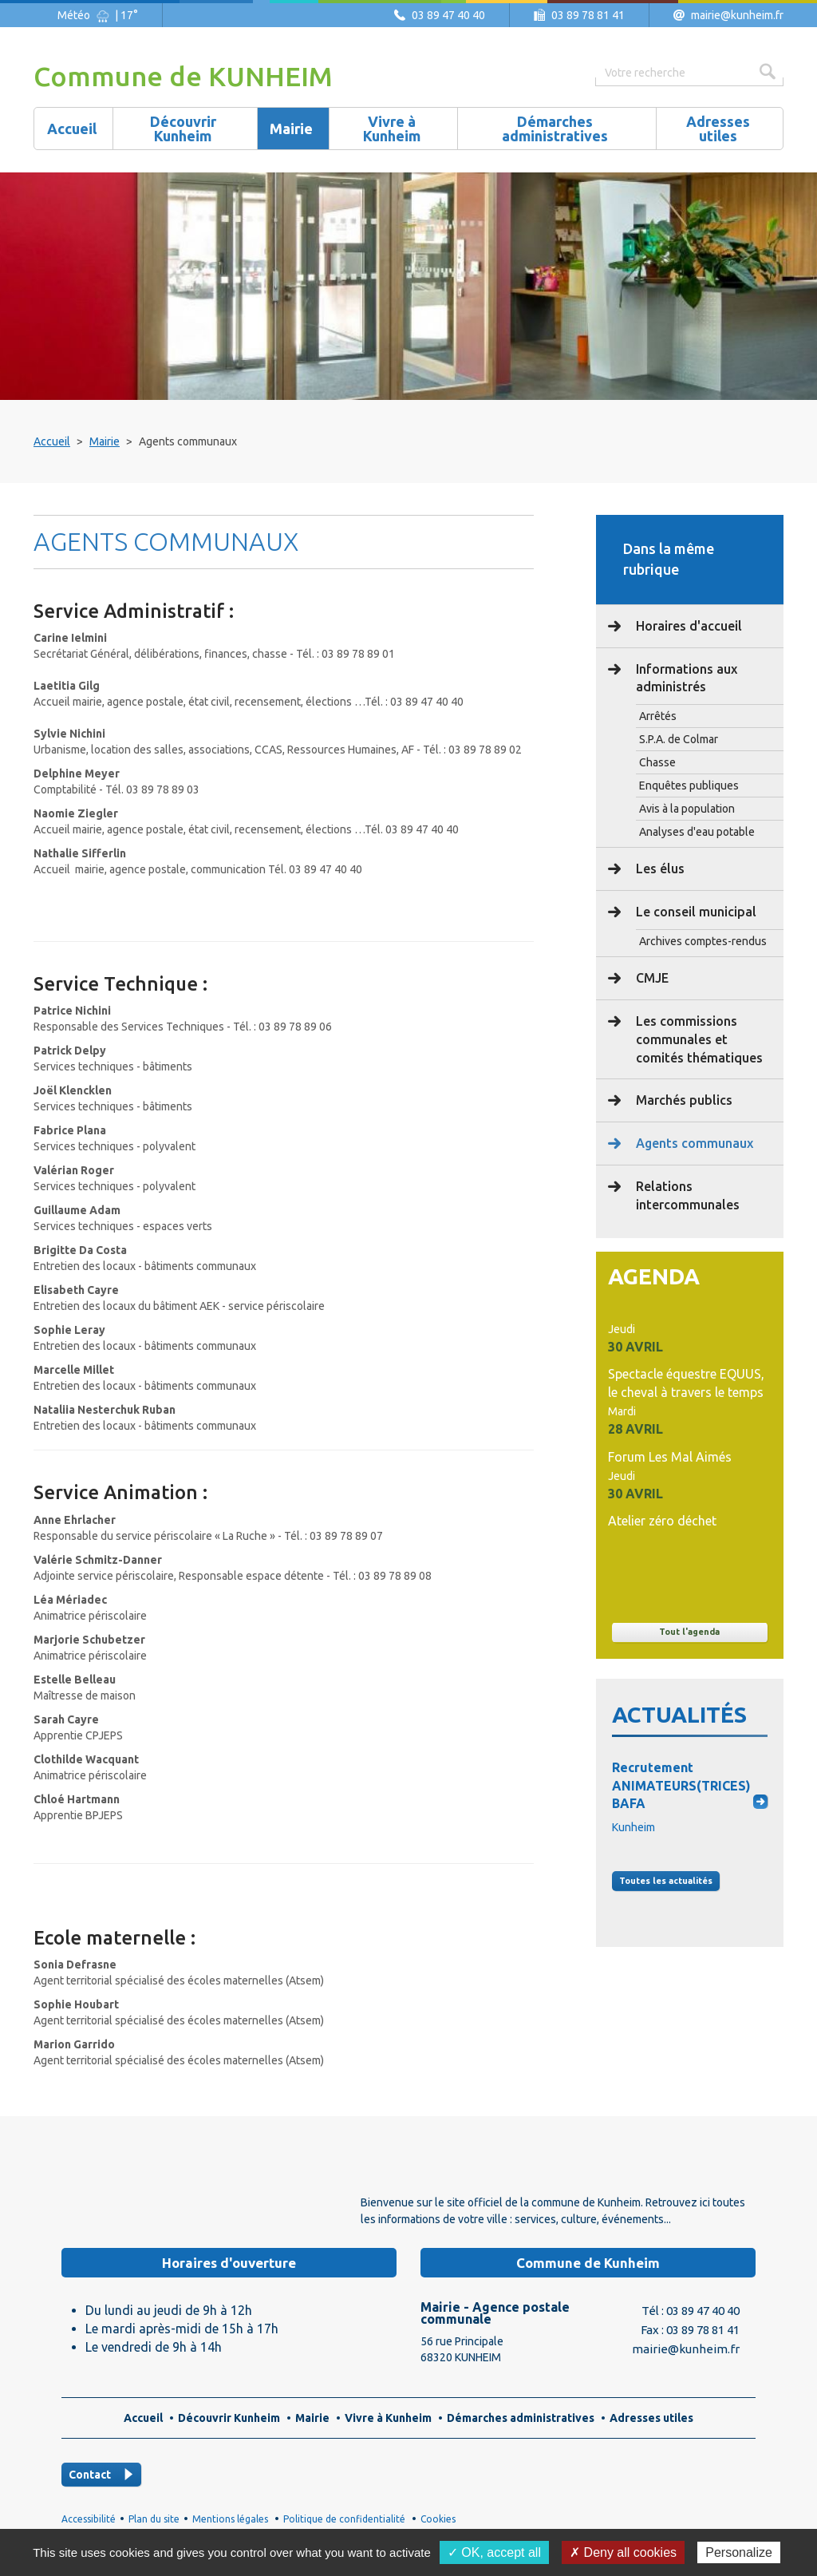 The image size is (817, 2576). What do you see at coordinates (678, 739) in the screenshot?
I see `S.P.A. de Colmar` at bounding box center [678, 739].